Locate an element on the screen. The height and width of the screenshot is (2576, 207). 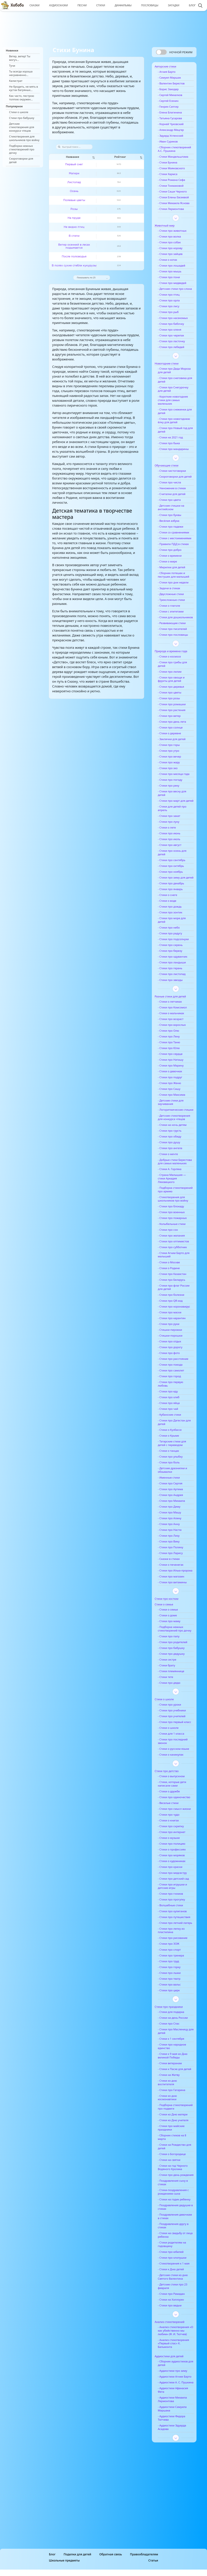
- Стихи про весну для детей is located at coordinates (175, 825).